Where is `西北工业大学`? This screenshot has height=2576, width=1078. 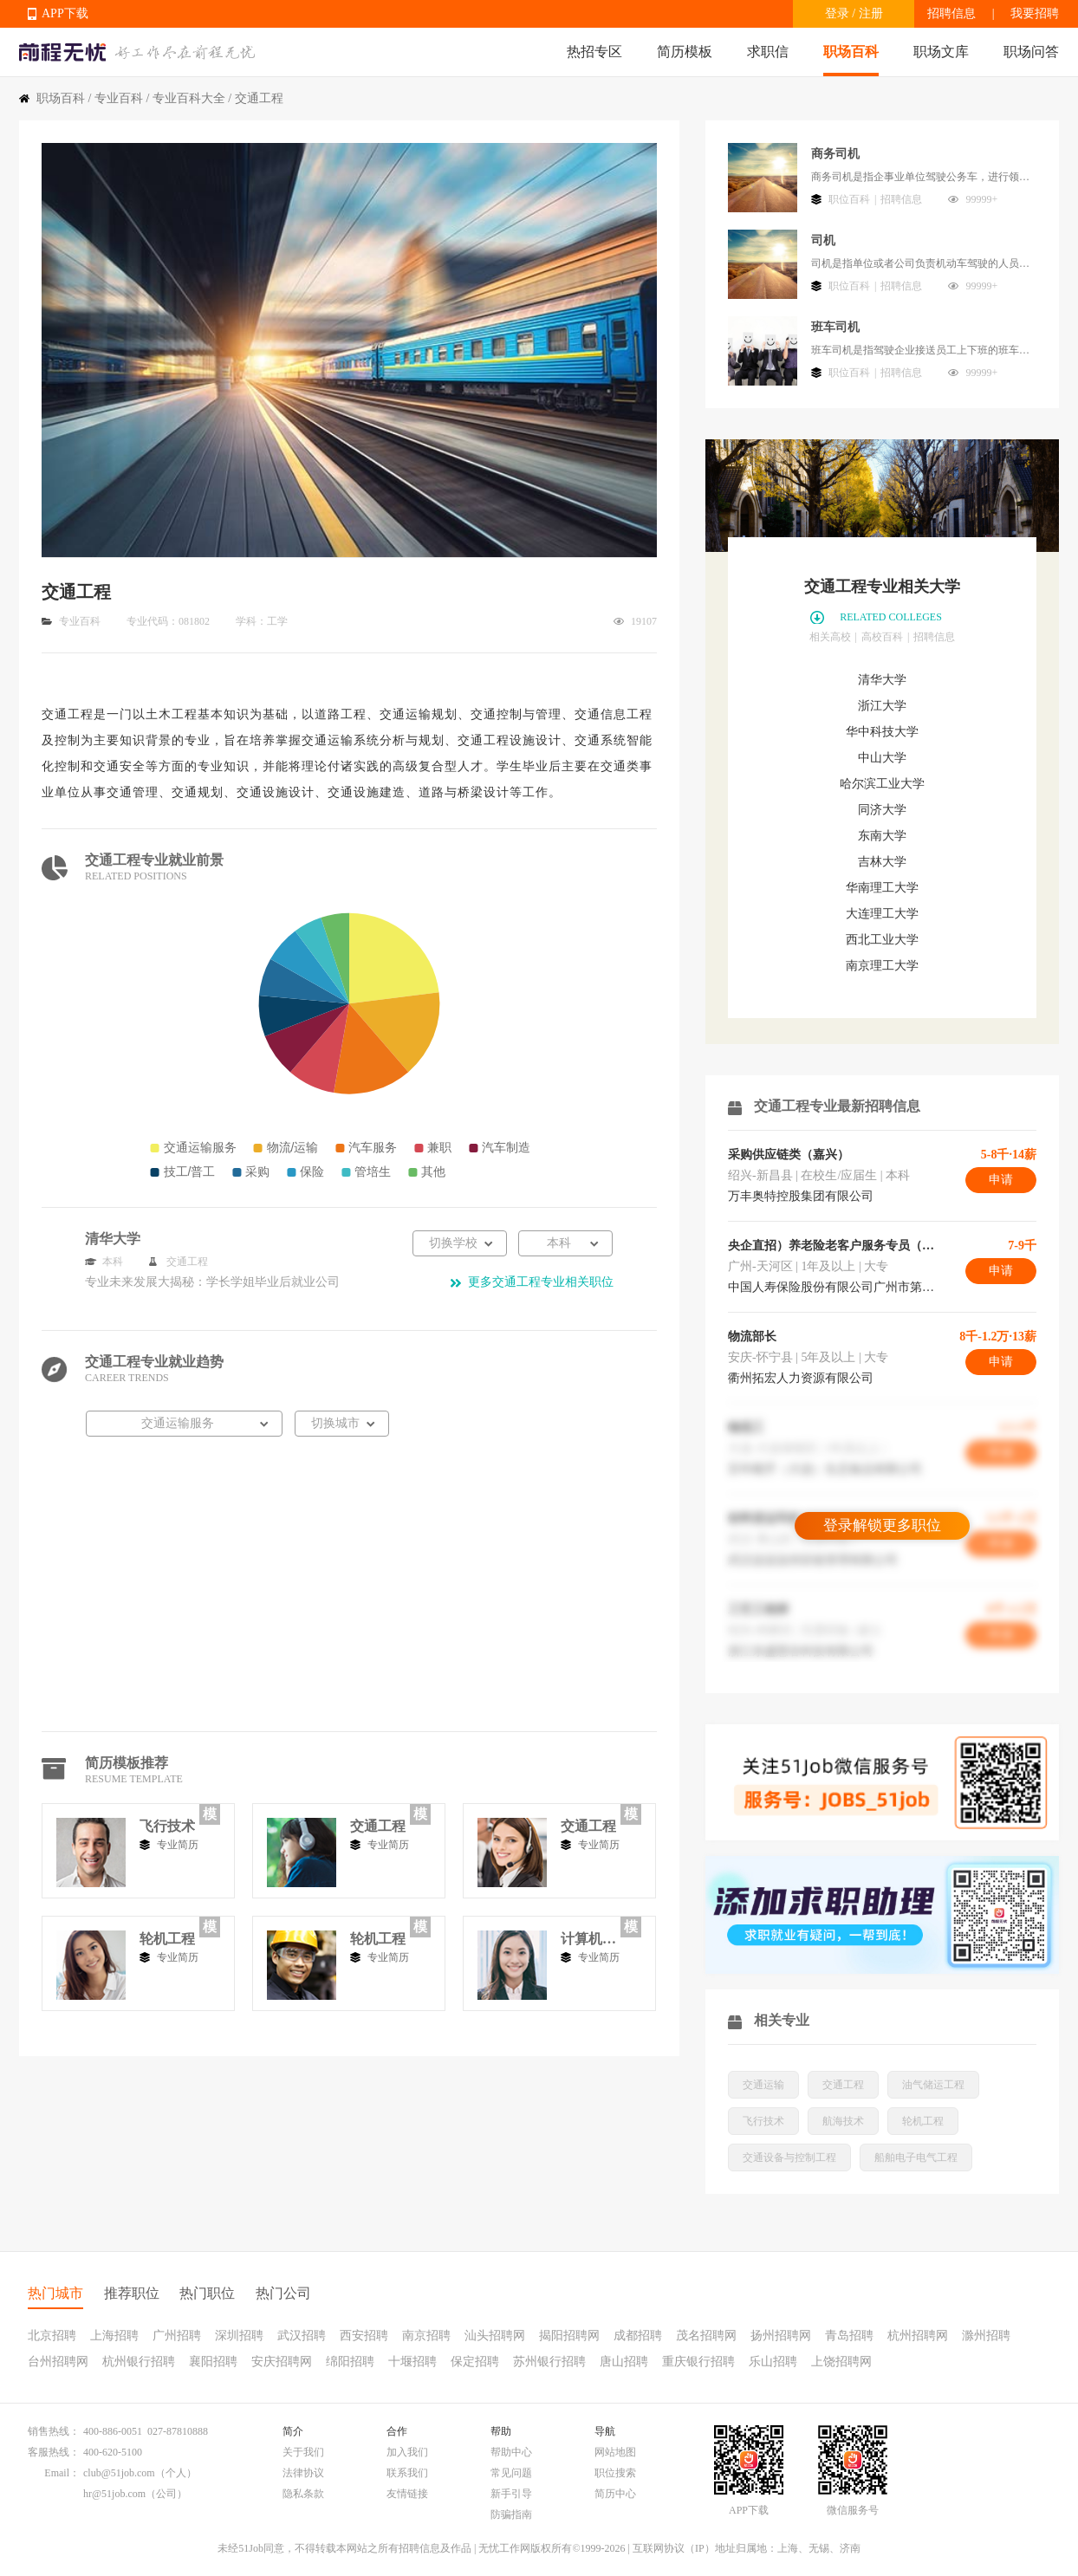 西北工业大学 is located at coordinates (882, 939).